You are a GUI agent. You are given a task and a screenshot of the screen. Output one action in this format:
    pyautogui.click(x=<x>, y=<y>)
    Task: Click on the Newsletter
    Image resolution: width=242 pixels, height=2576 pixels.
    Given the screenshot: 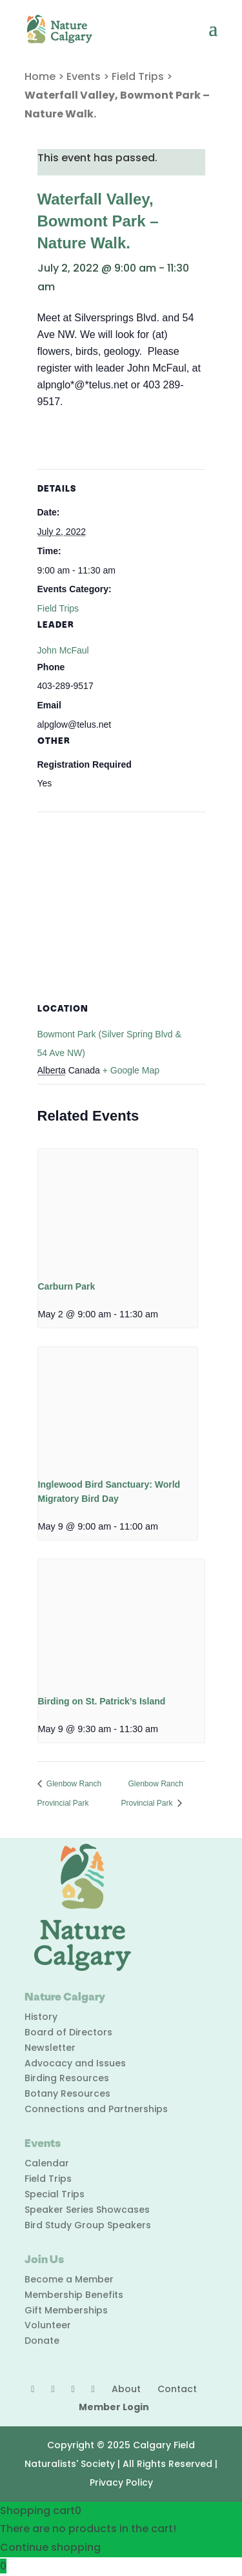 What is the action you would take?
    pyautogui.click(x=50, y=2047)
    